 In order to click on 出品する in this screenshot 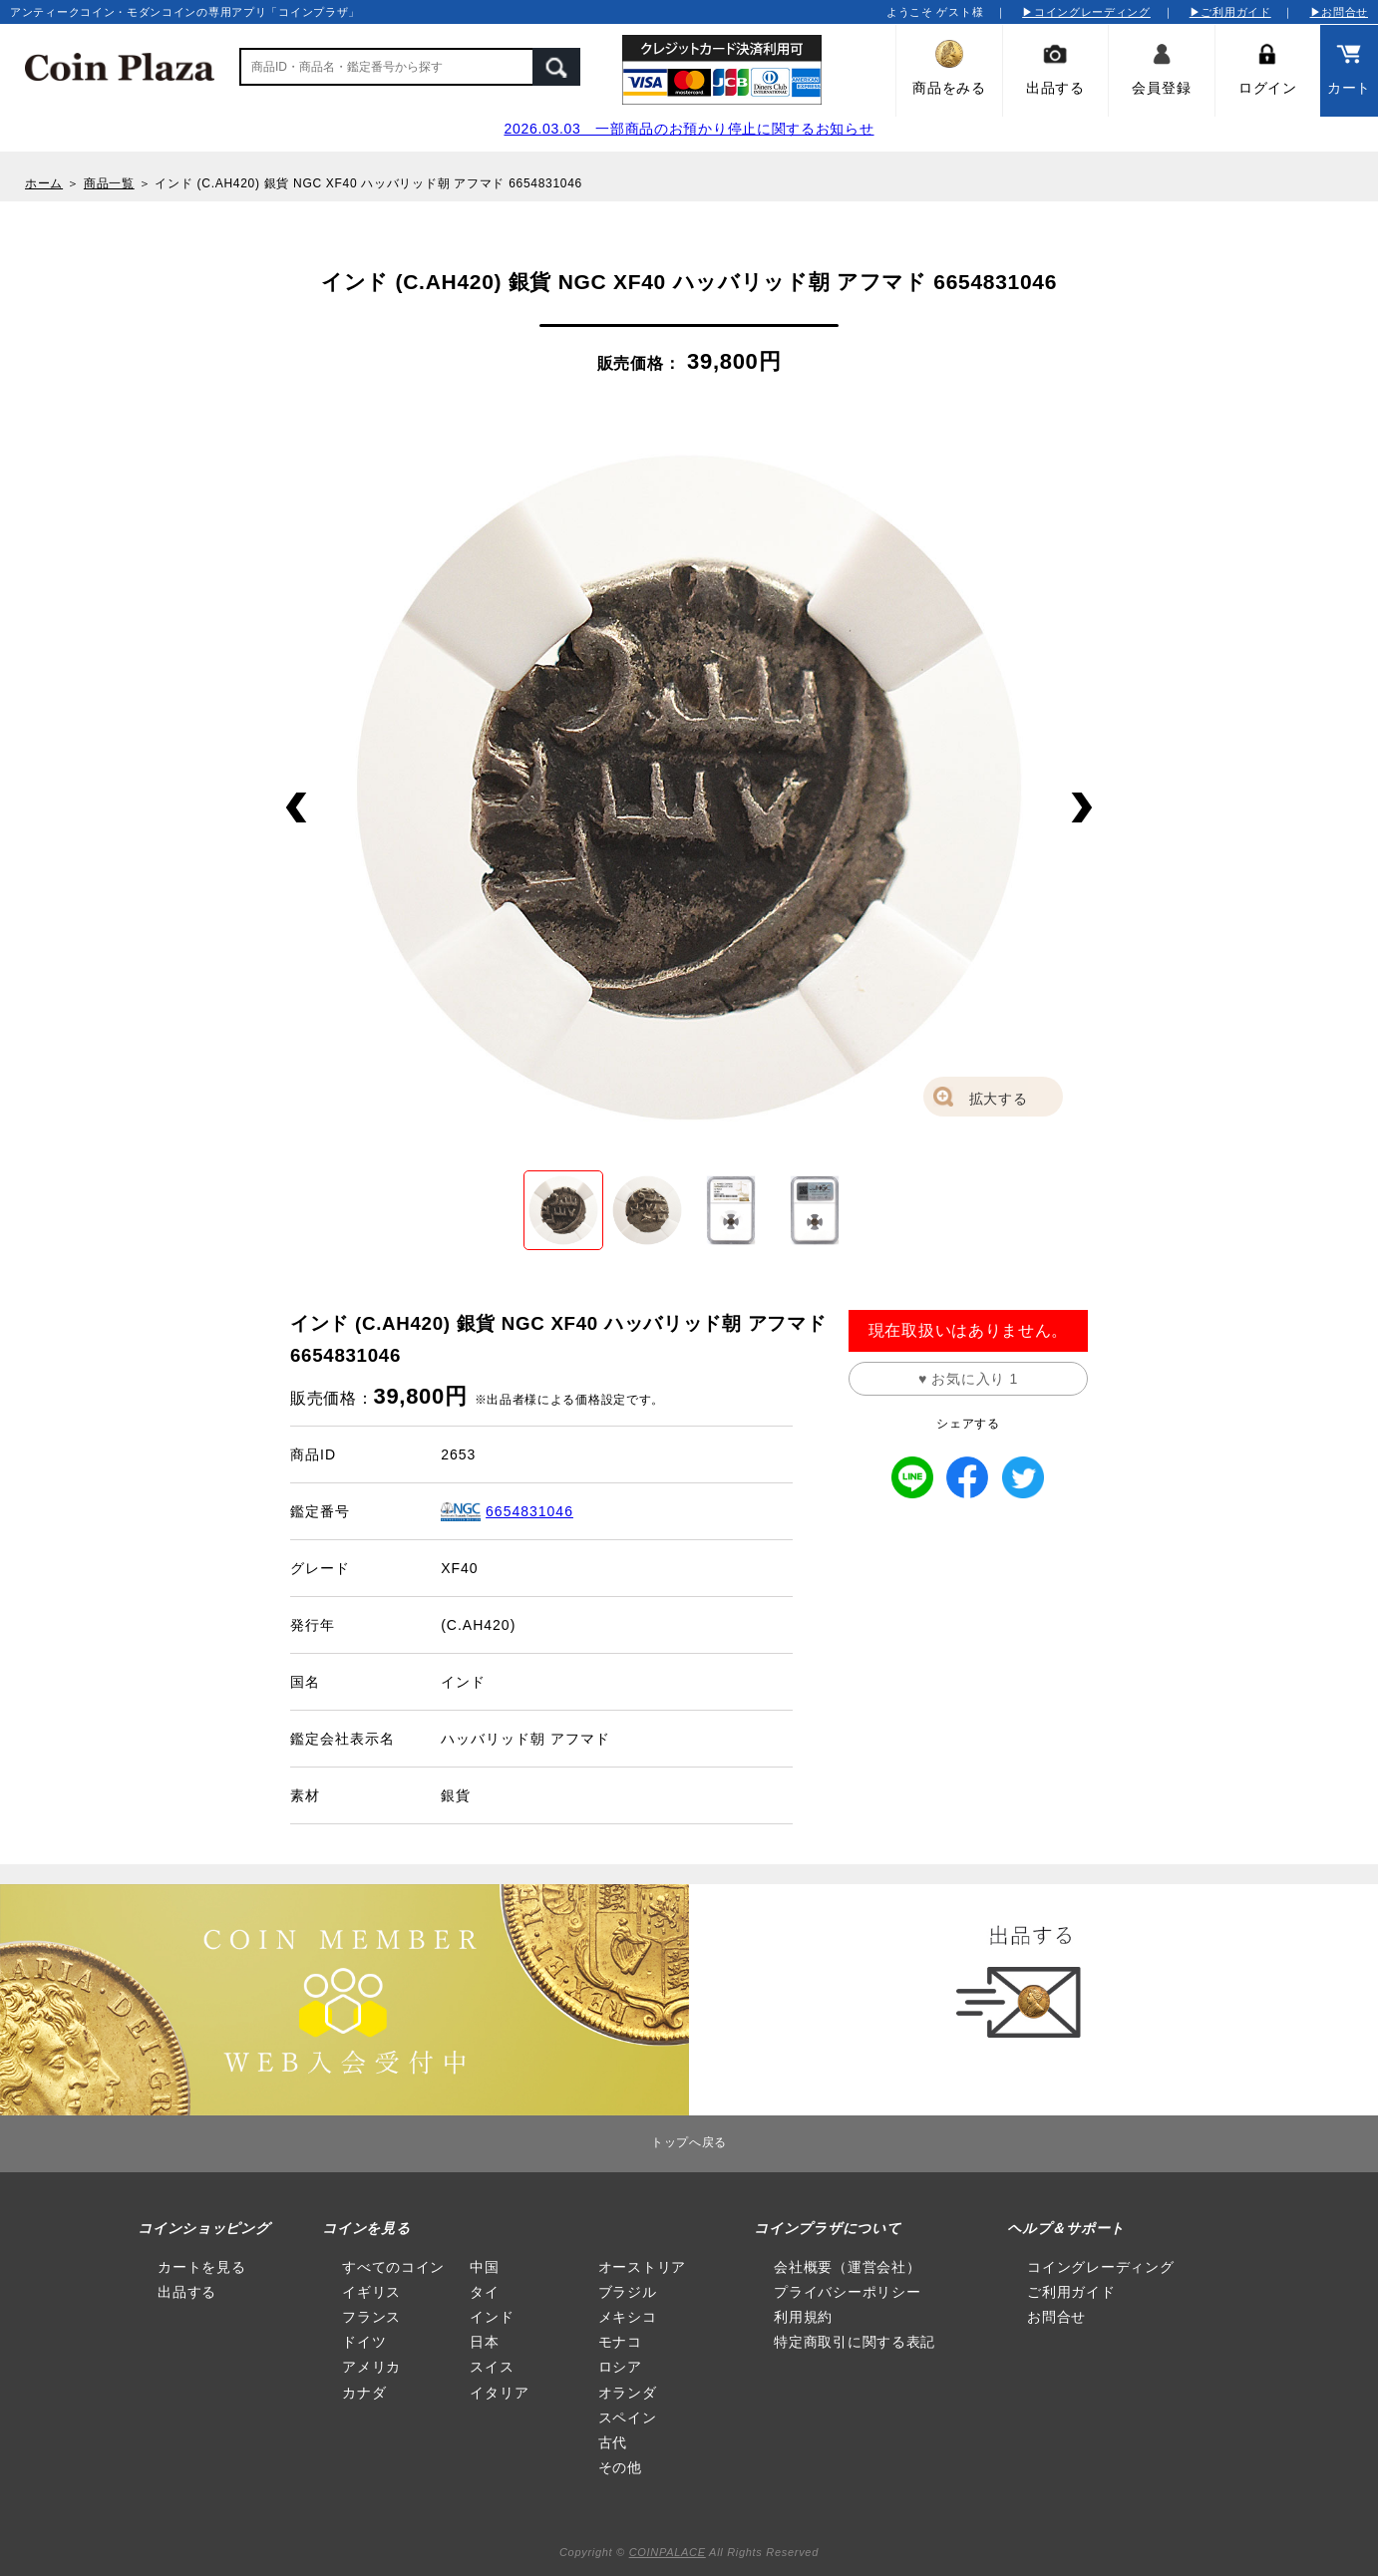, I will do `click(187, 2292)`.